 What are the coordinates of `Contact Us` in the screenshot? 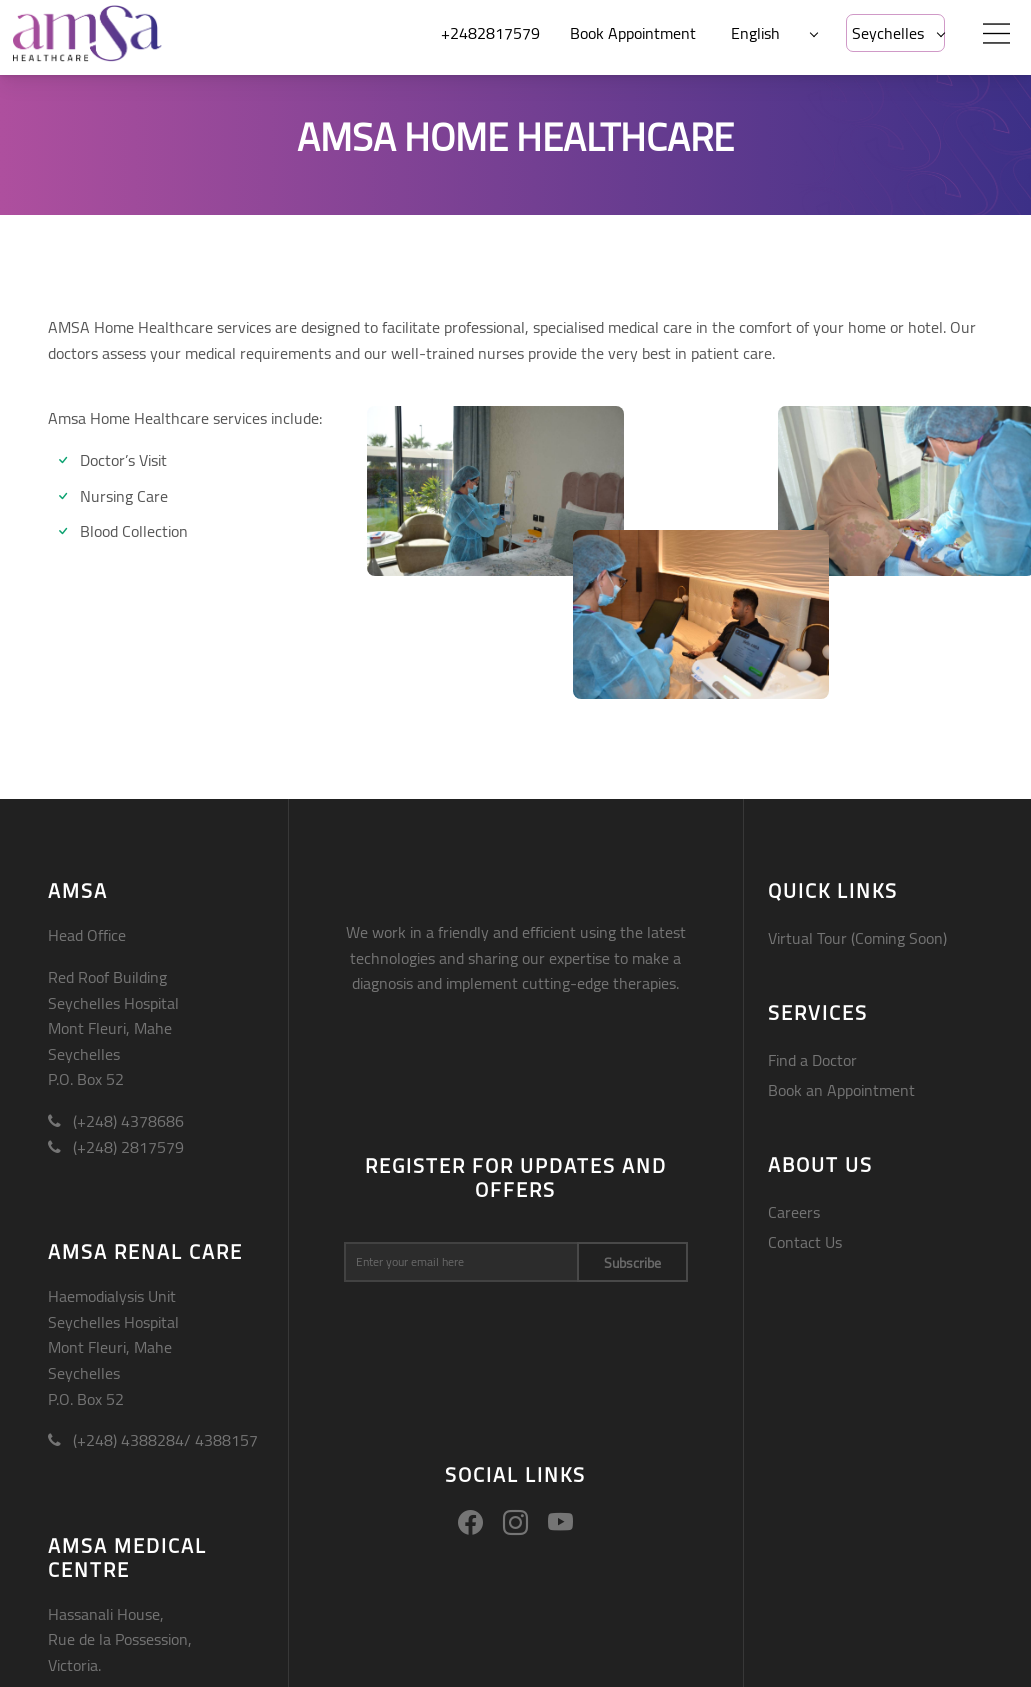 It's located at (805, 1242).